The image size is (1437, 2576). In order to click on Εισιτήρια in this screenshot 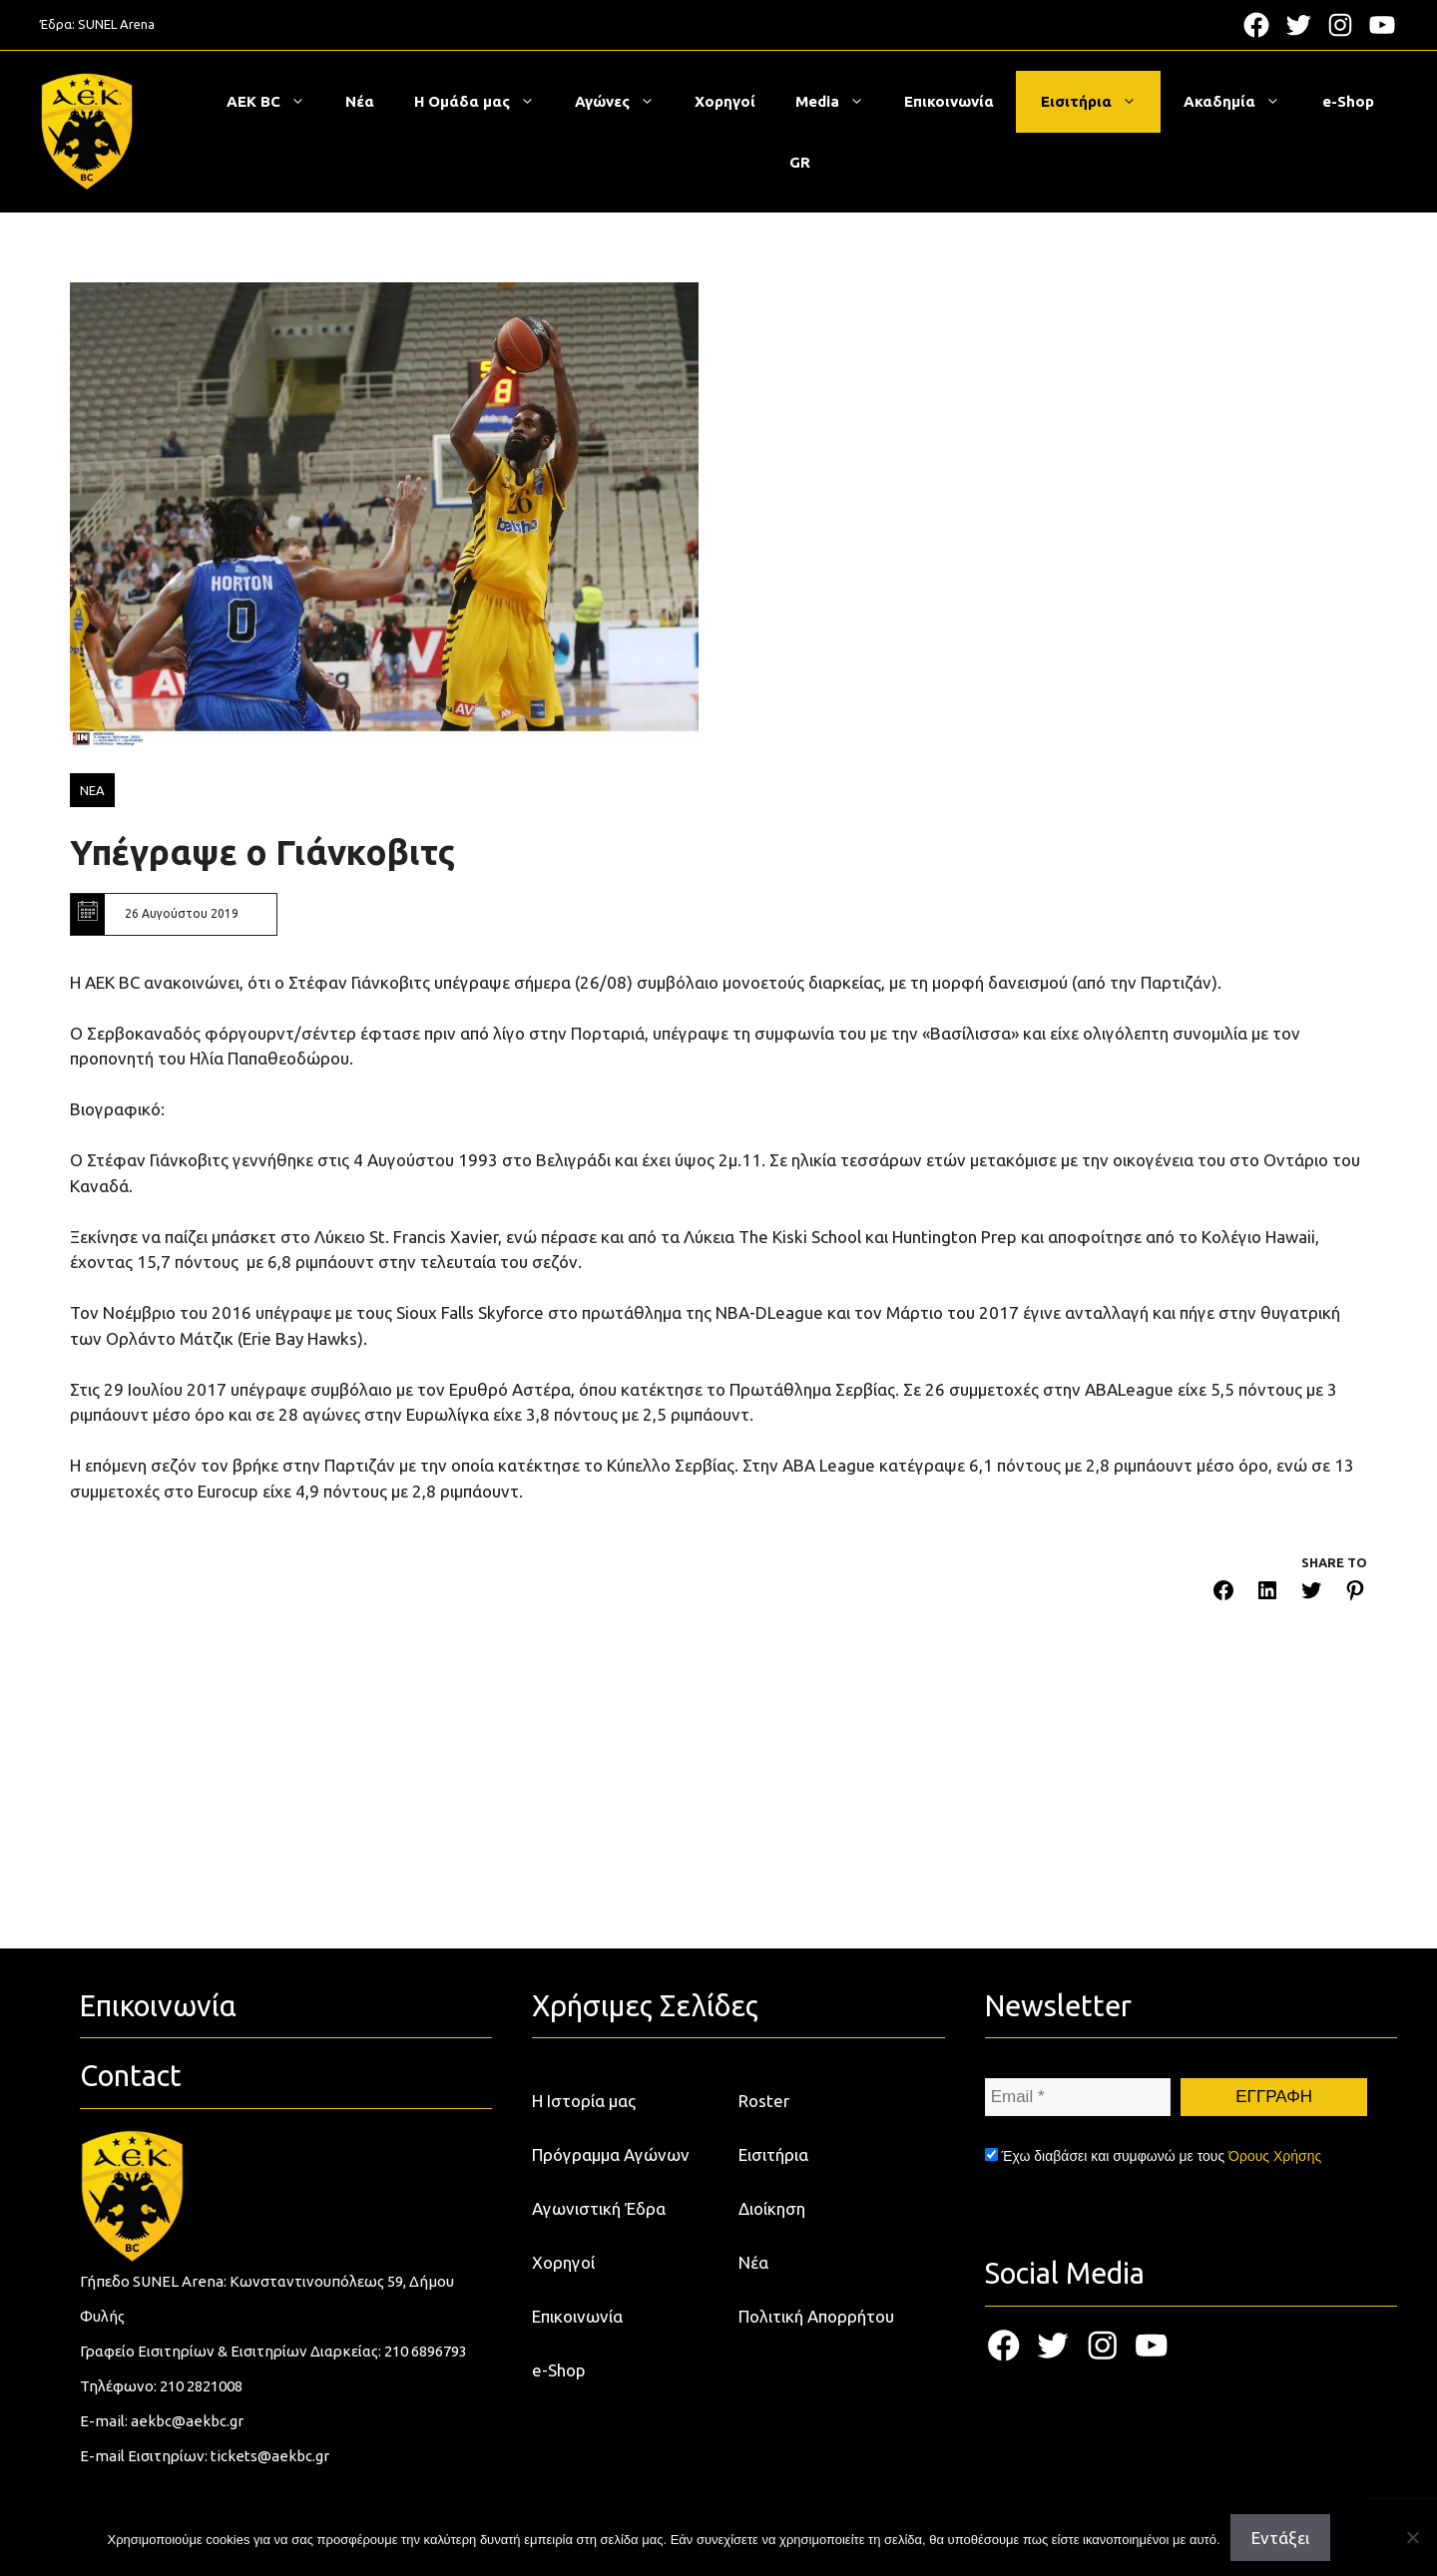, I will do `click(1099, 102)`.